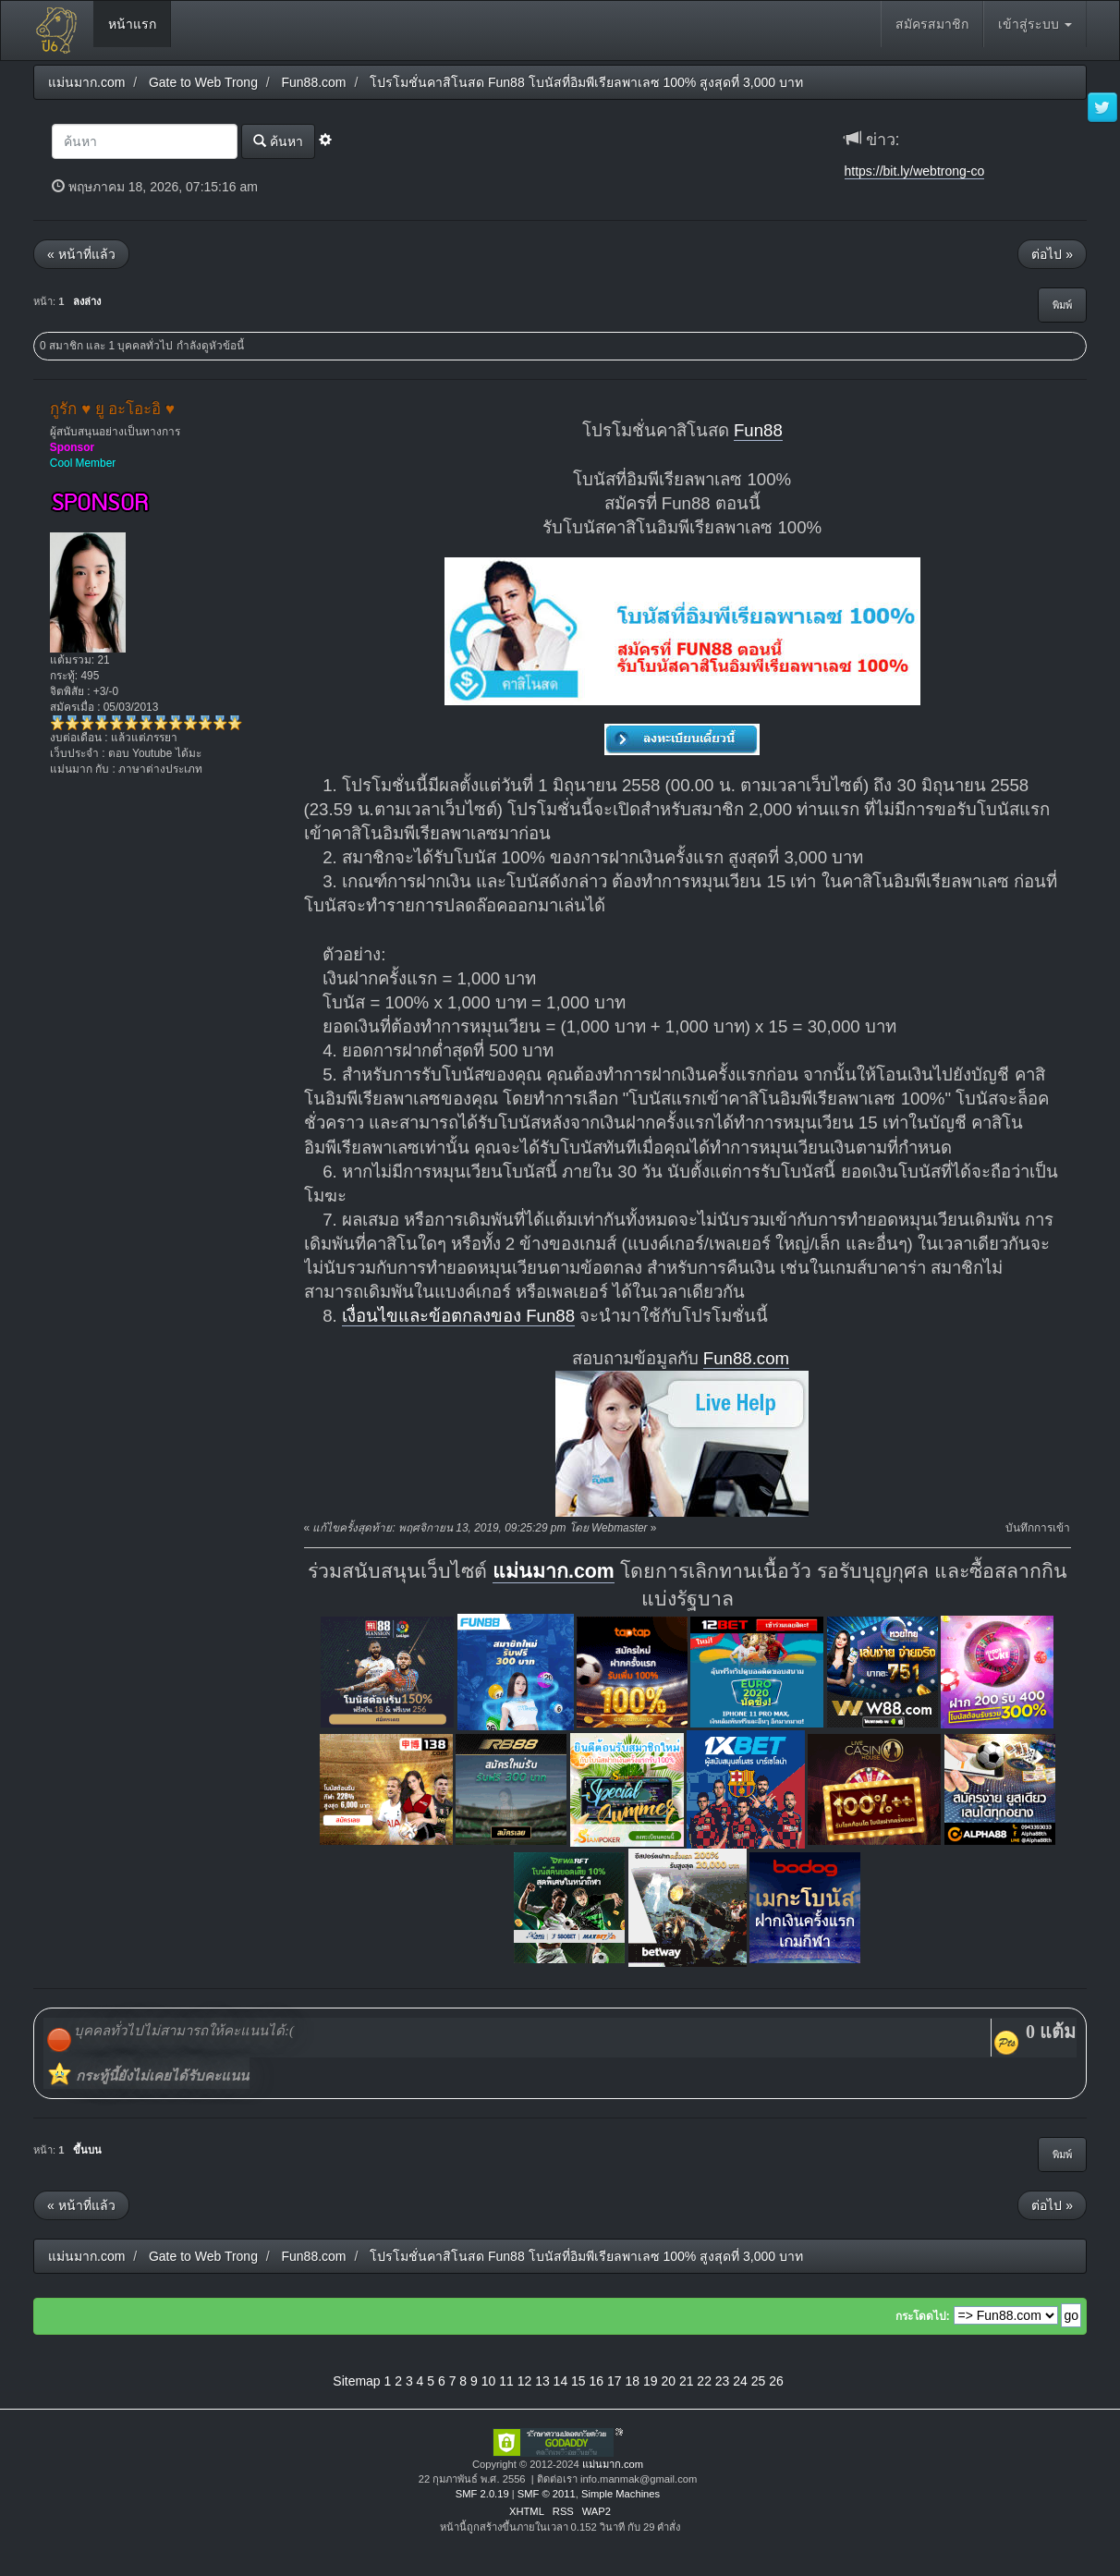  I want to click on 20, so click(668, 2381).